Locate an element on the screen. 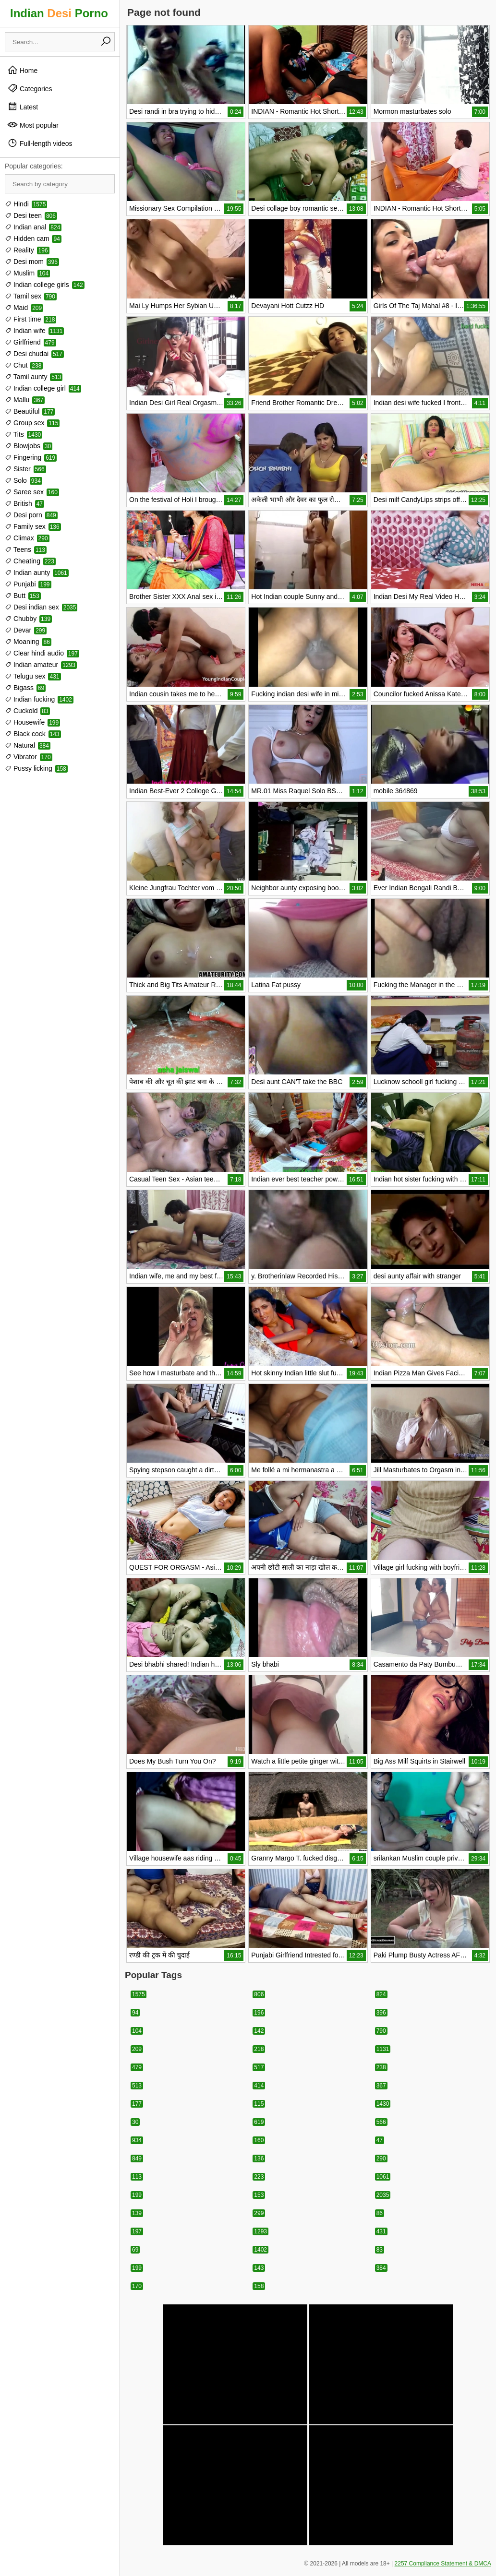 This screenshot has height=2576, width=496. Indian Porno is located at coordinates (59, 13).